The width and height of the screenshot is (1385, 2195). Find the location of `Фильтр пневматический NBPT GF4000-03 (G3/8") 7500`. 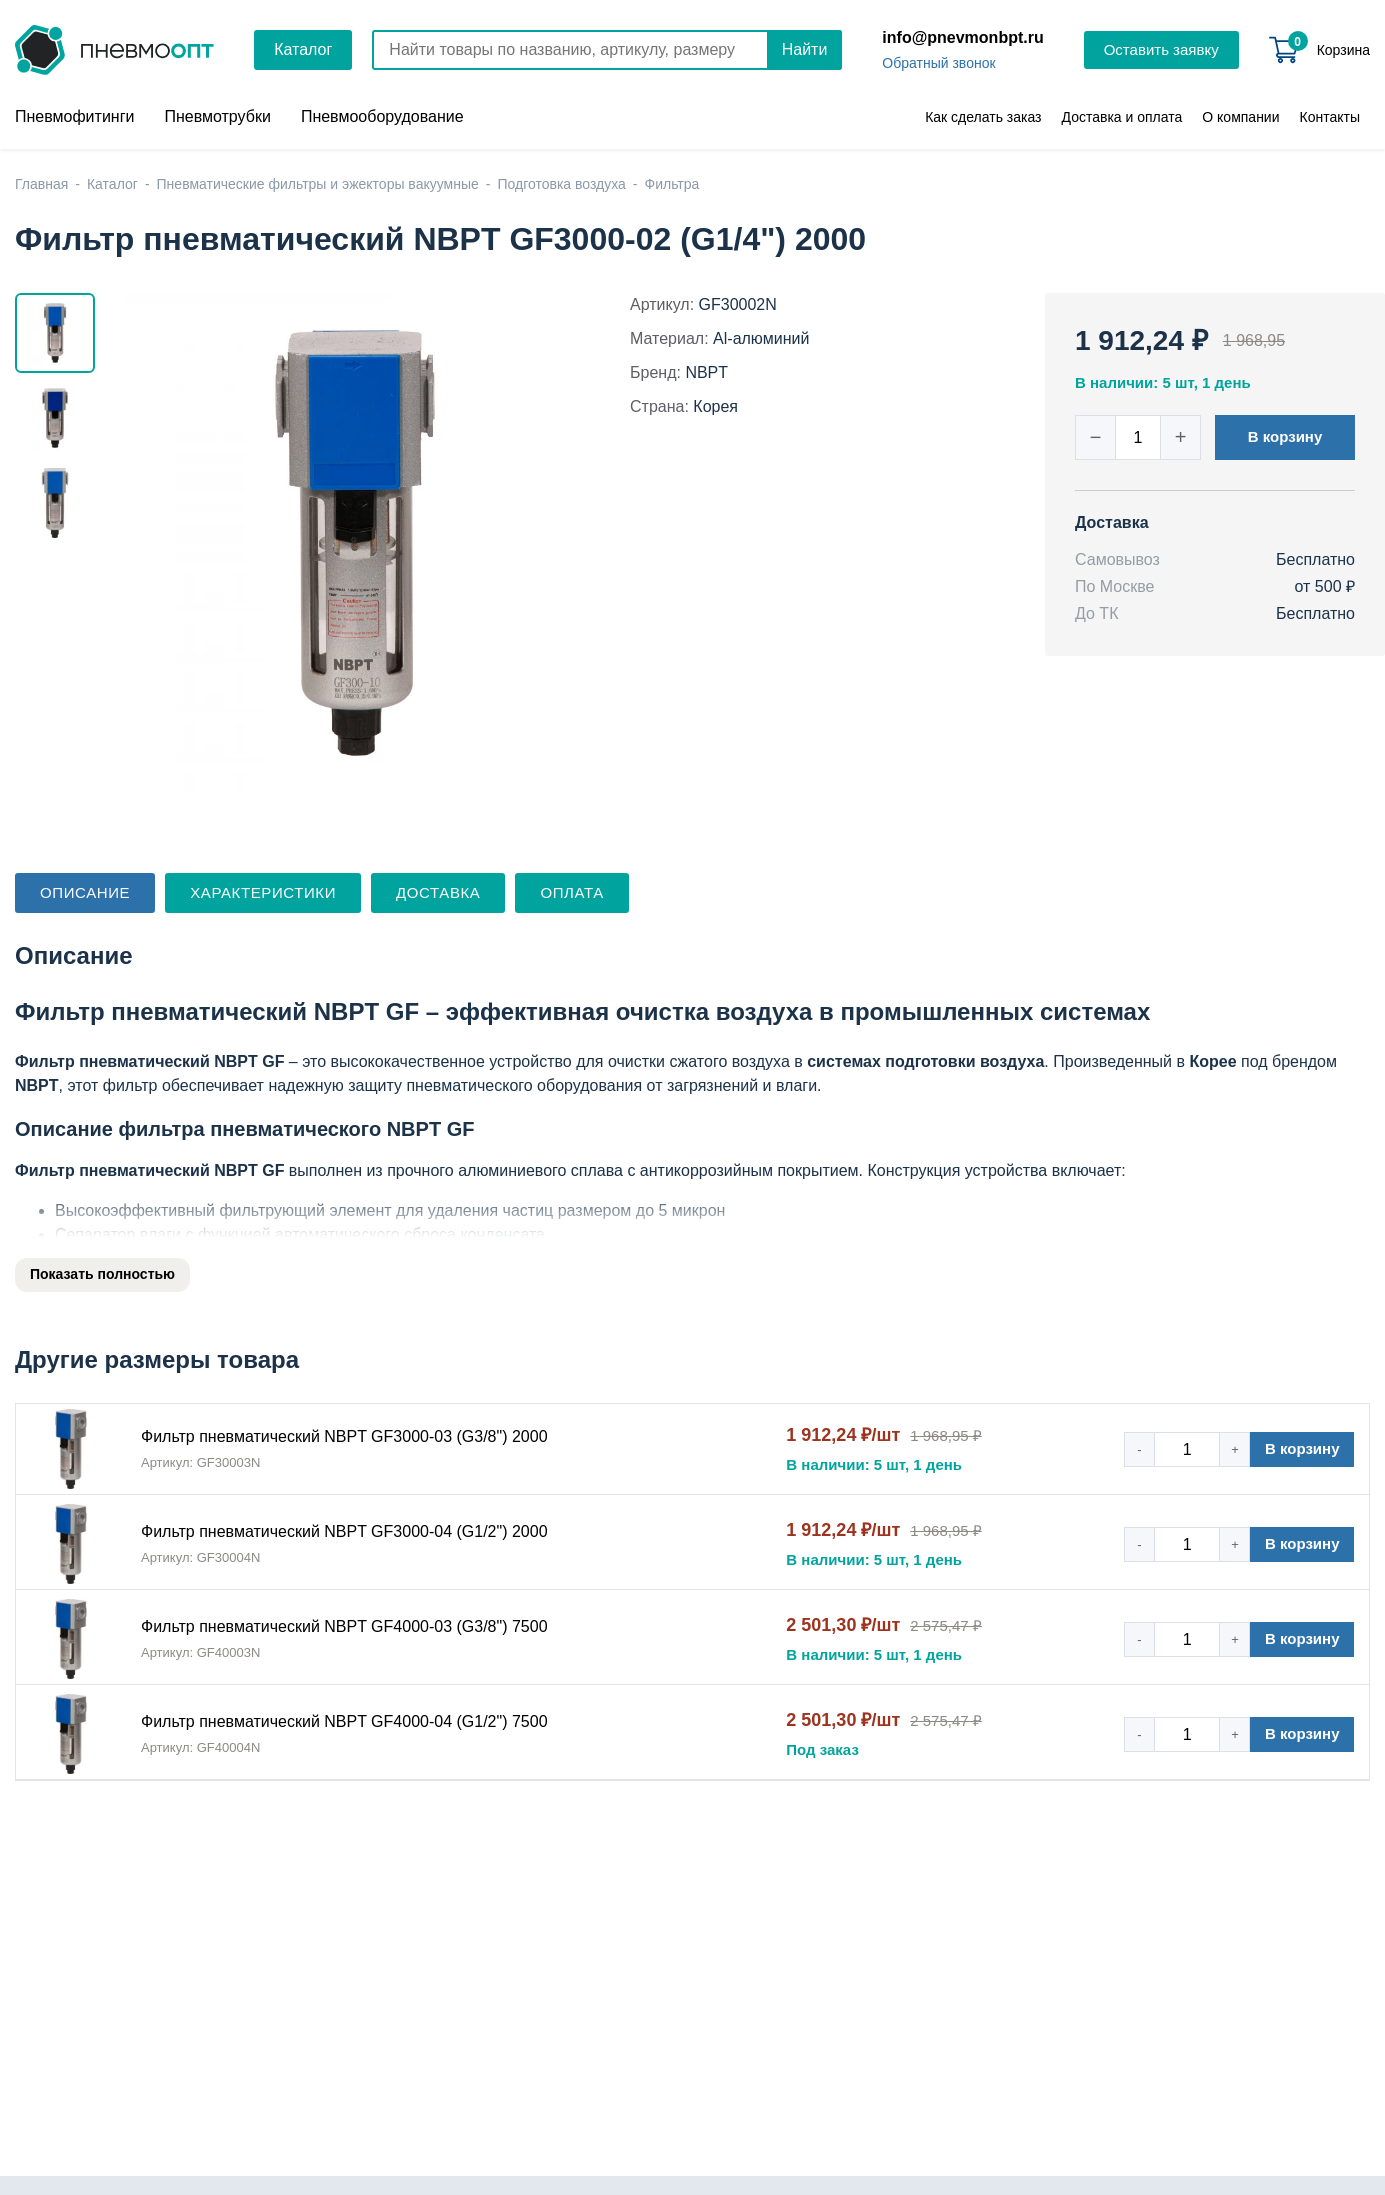

Фильтр пневматический NBPT GF4000-03 (G3/8") 7500 is located at coordinates (344, 1626).